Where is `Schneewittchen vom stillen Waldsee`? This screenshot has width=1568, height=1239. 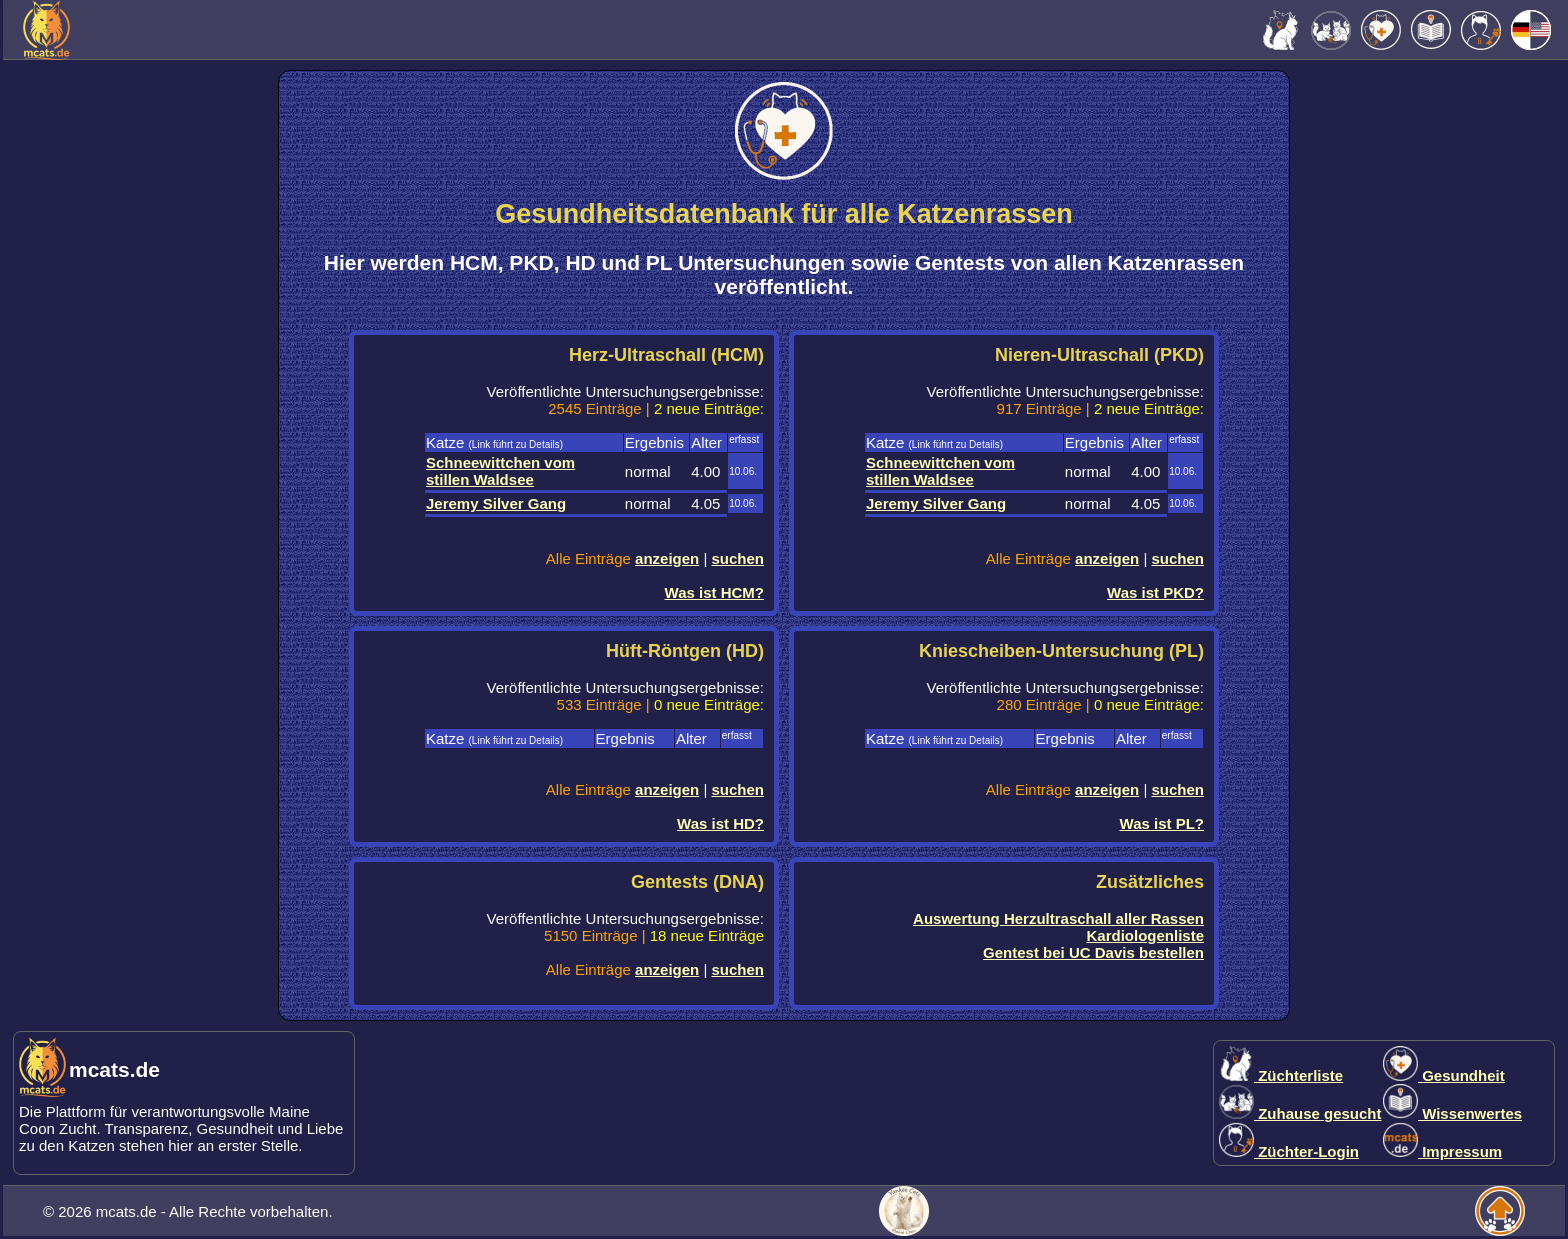
Schneewittchen vom stillen Waldsee is located at coordinates (500, 471).